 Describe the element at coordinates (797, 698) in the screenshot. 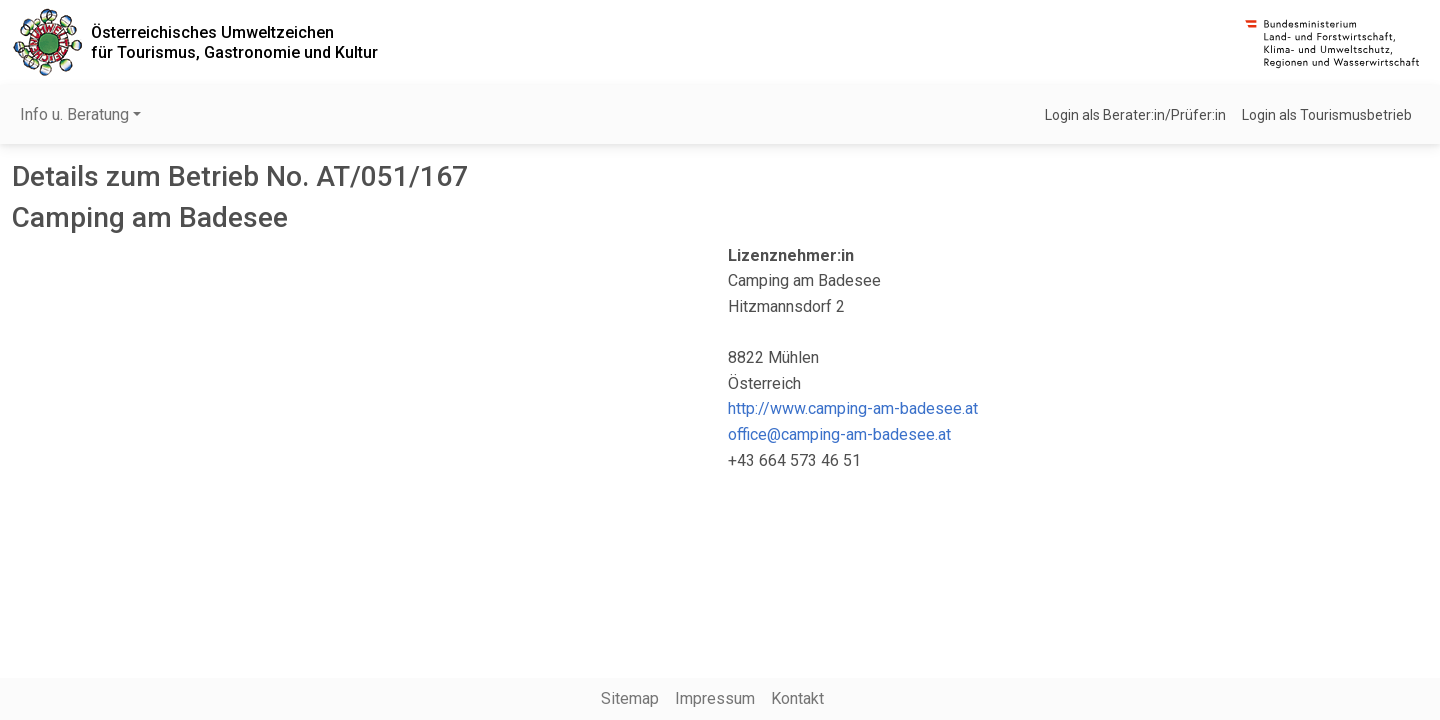

I see `Kontakt` at that location.